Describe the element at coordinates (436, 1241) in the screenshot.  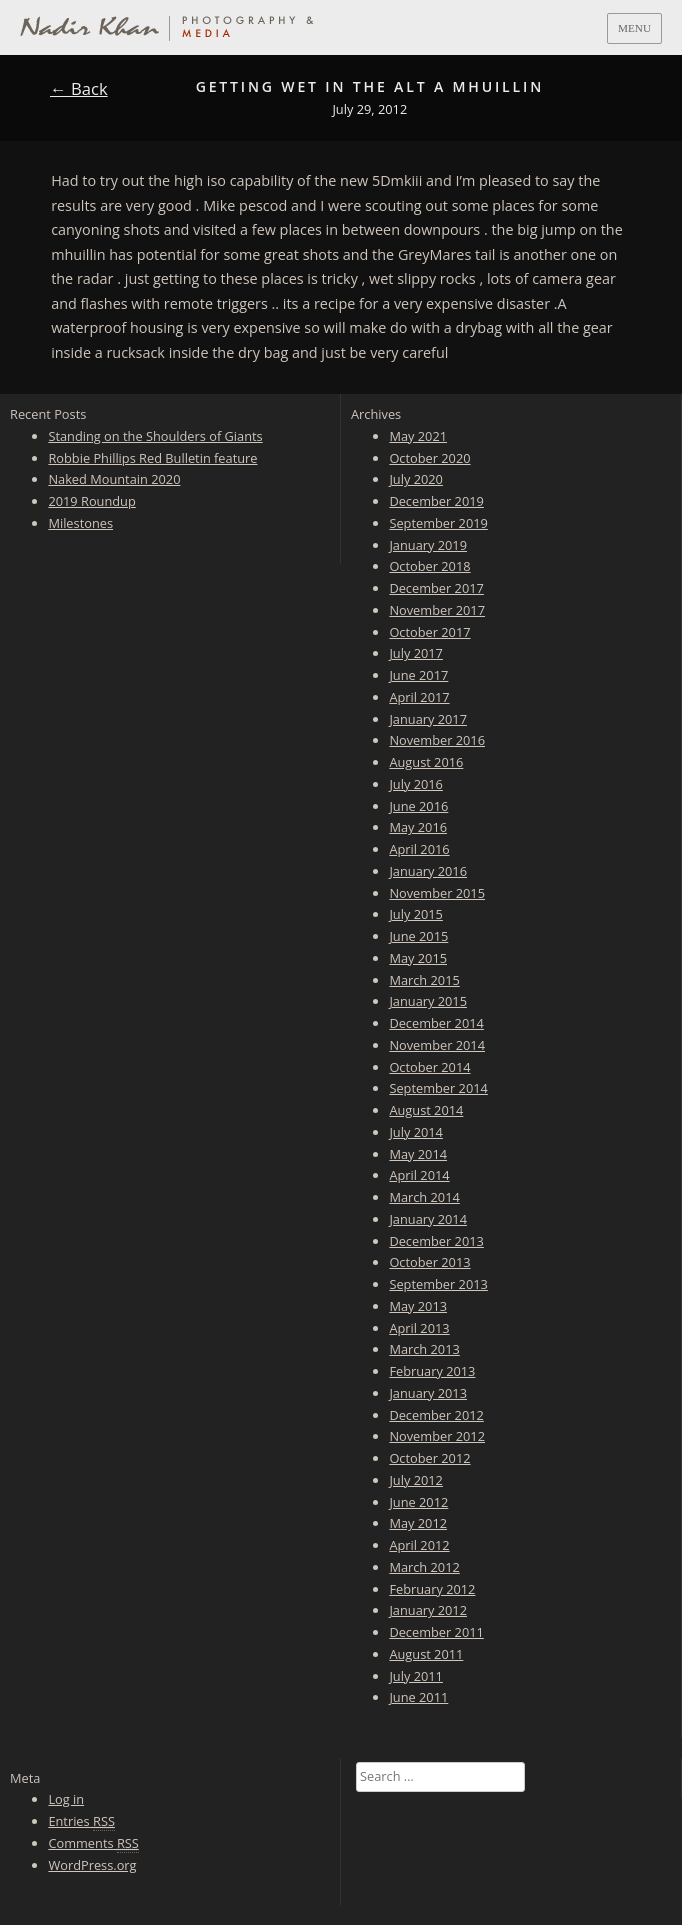
I see `December 2013` at that location.